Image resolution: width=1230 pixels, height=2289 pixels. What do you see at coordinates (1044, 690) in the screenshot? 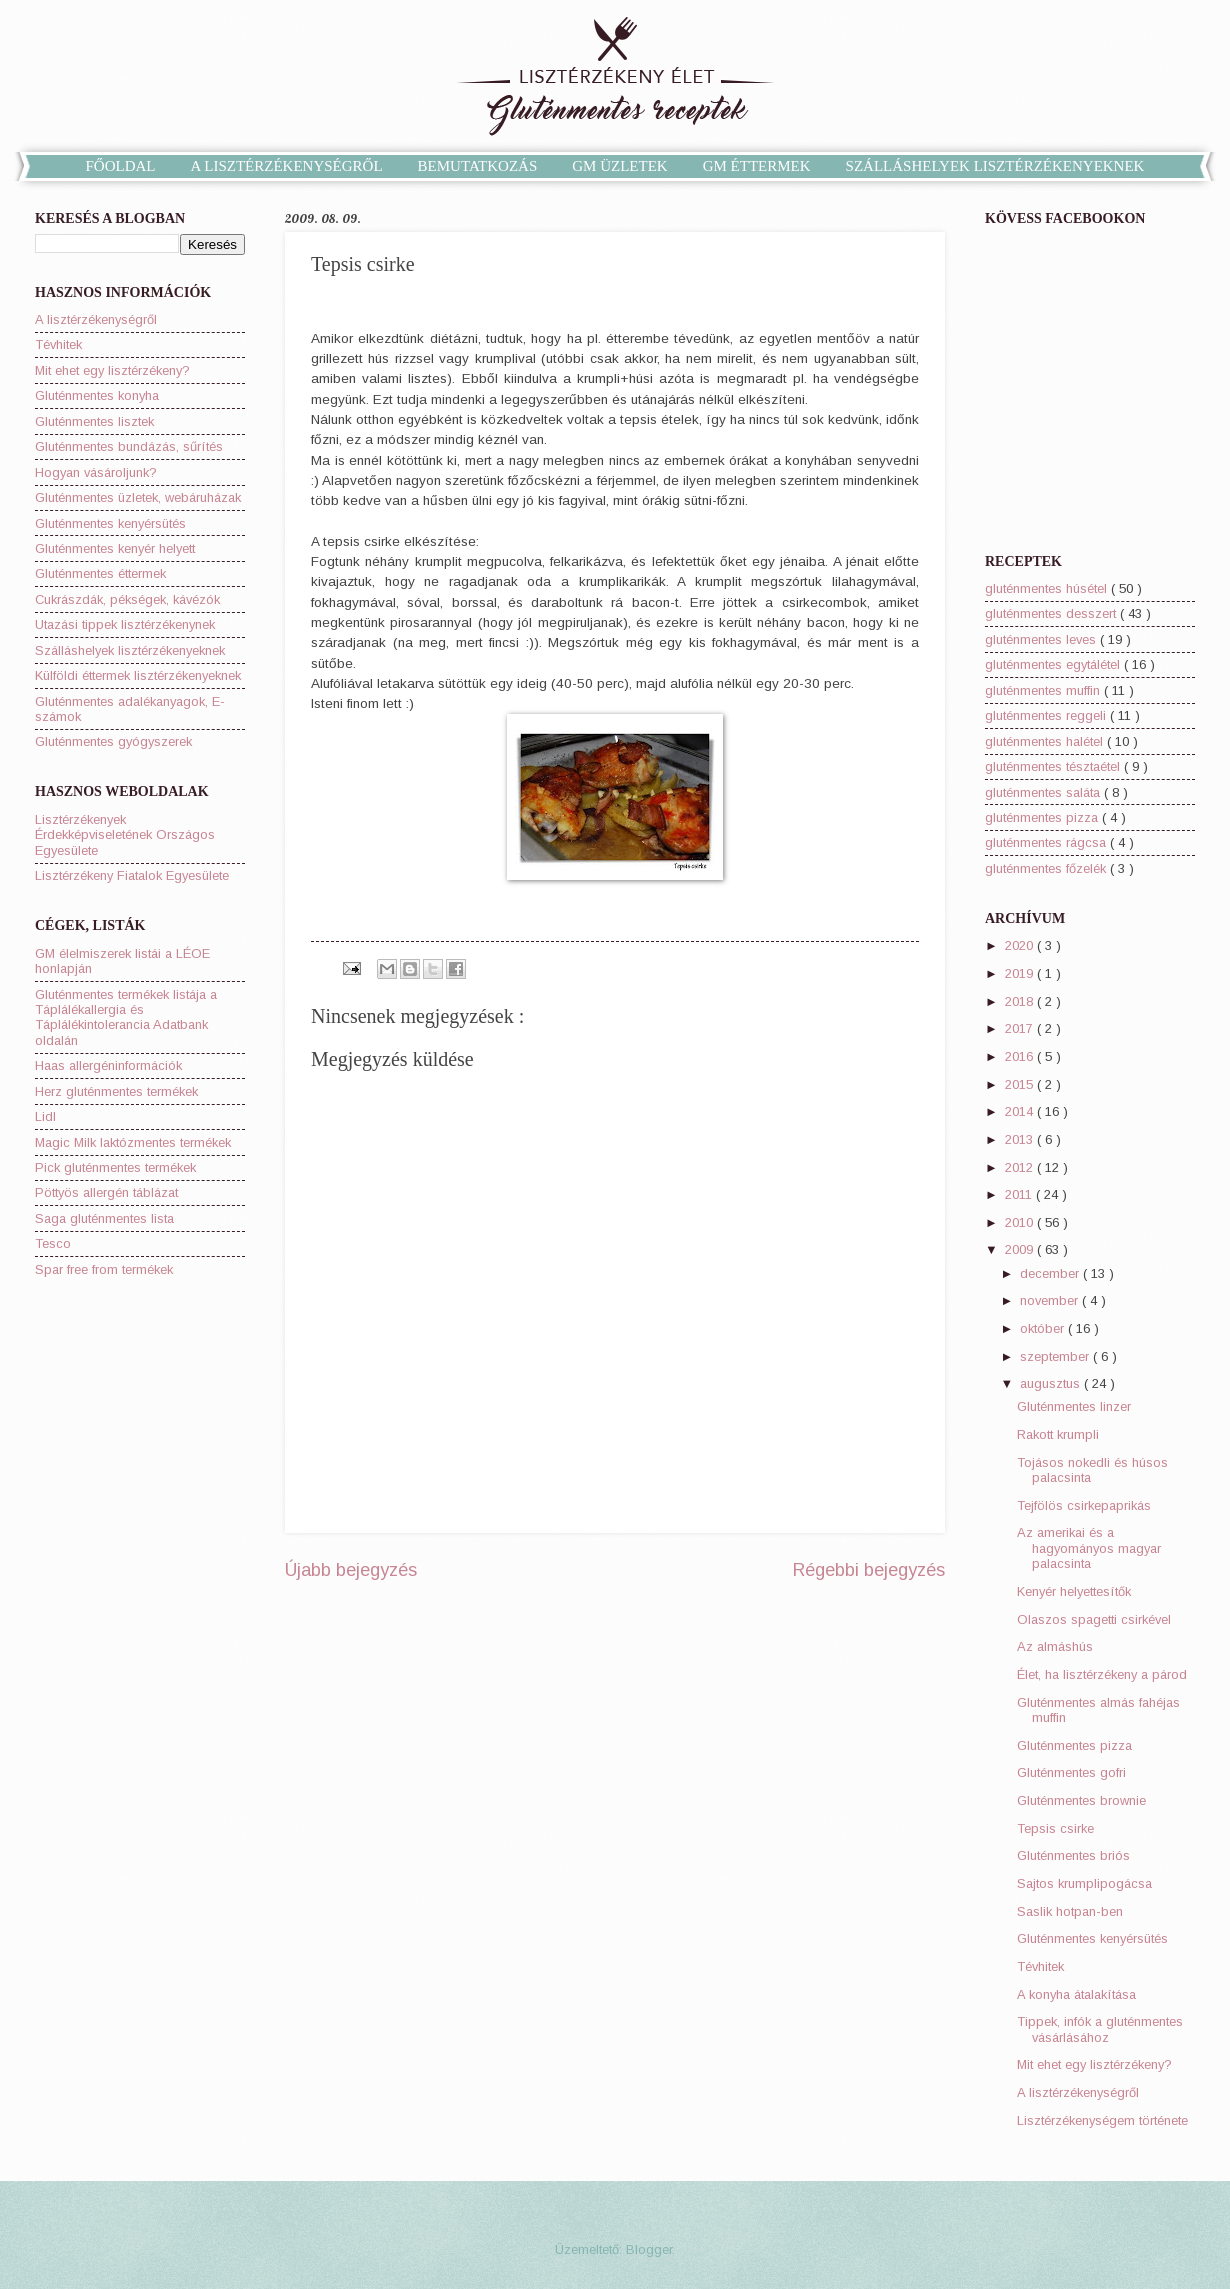
I see `gluténmentes muffin` at bounding box center [1044, 690].